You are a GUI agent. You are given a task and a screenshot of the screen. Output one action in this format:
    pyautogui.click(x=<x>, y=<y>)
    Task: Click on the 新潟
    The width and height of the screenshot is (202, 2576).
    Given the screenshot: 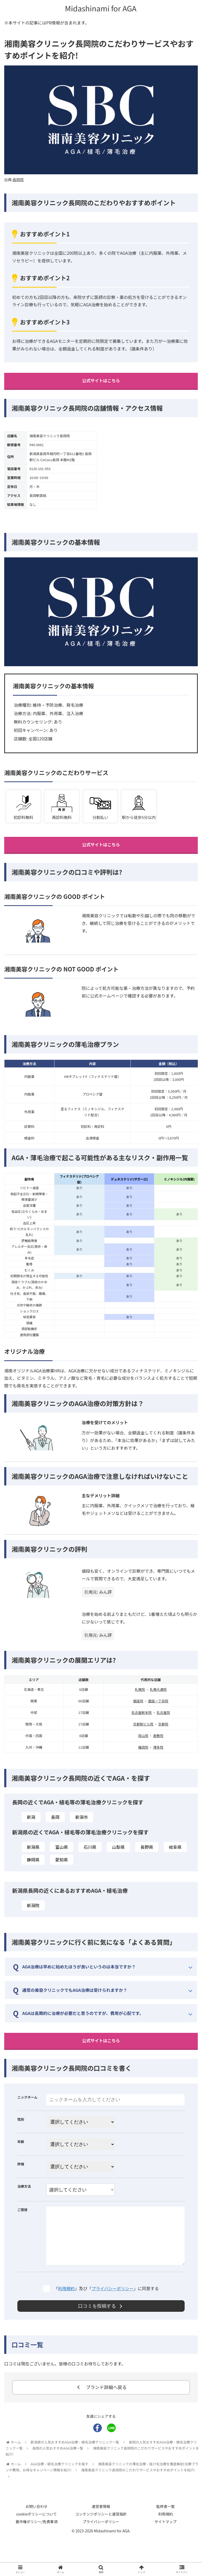 What is the action you would take?
    pyautogui.click(x=31, y=1834)
    